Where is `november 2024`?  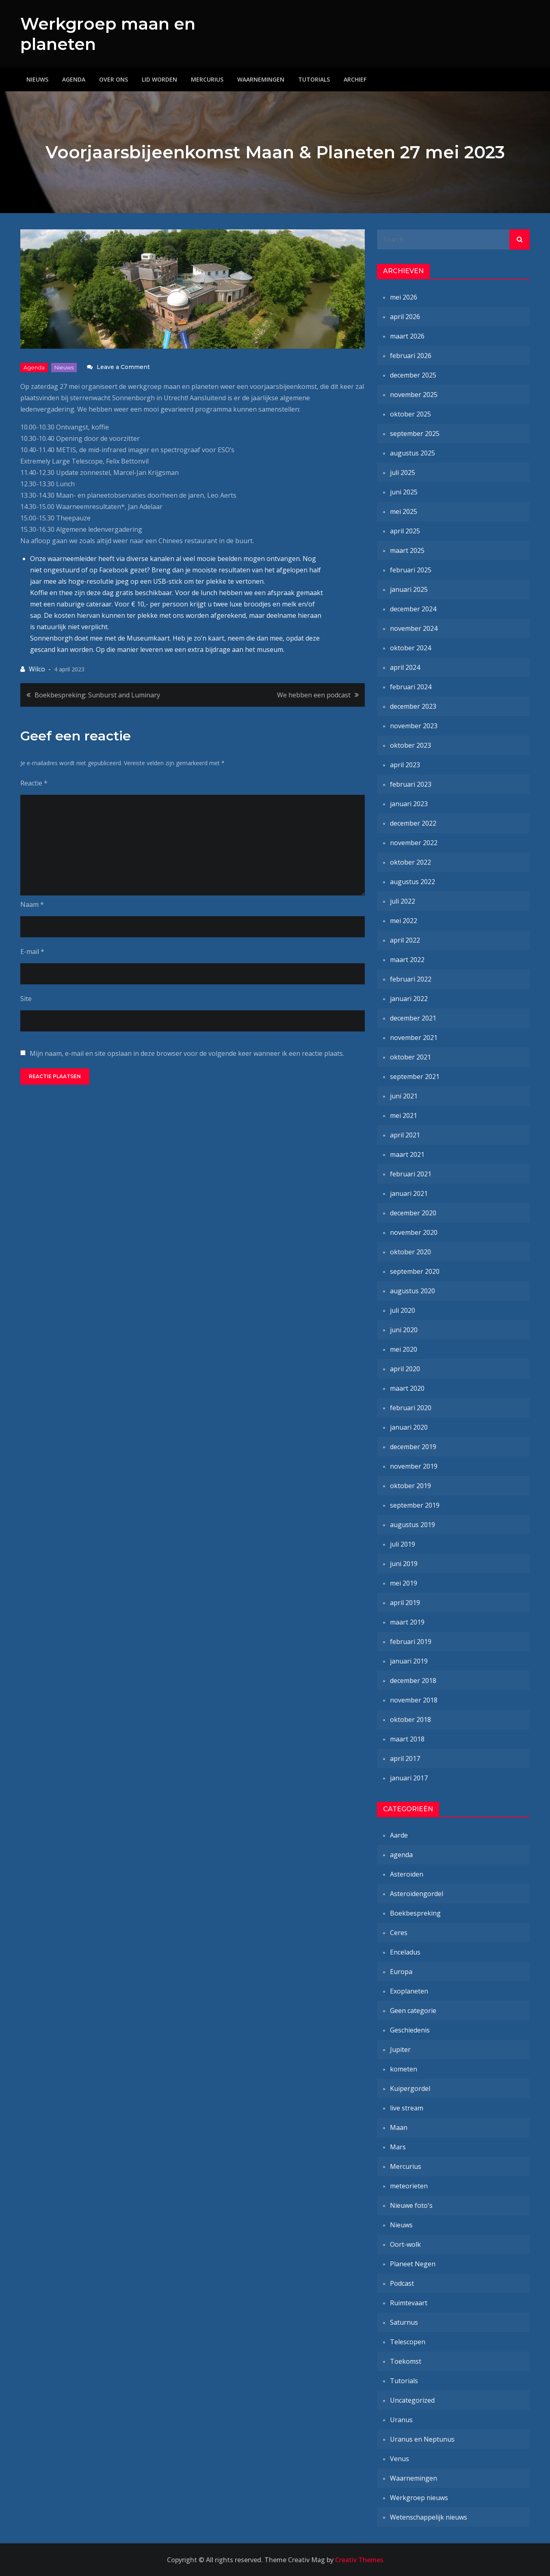
november 2024 is located at coordinates (413, 628).